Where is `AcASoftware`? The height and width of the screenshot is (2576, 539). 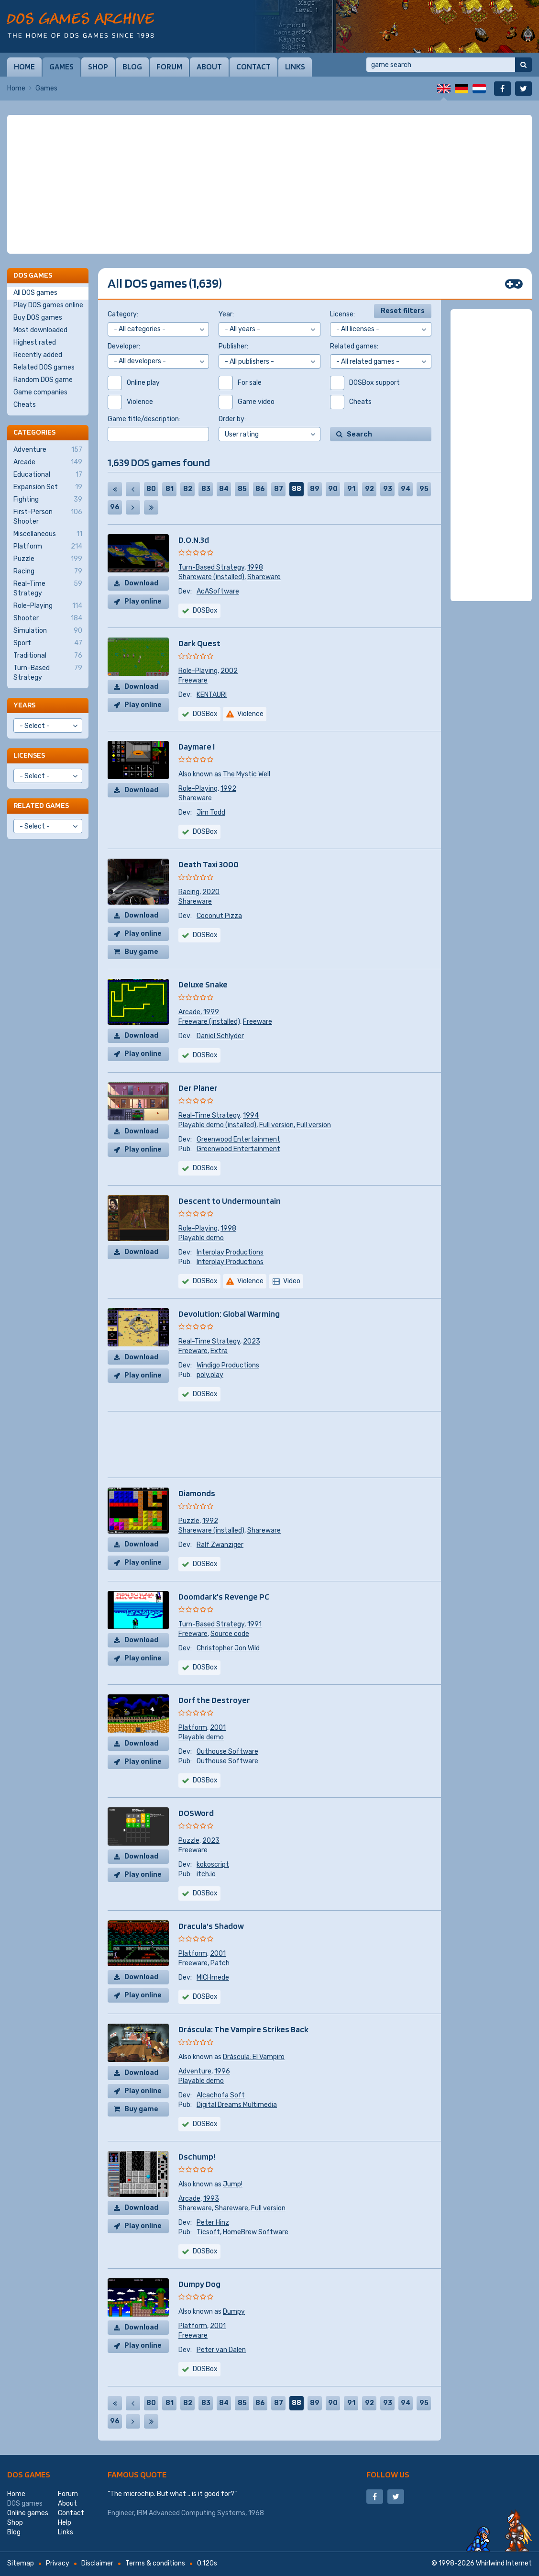
AcASoftware is located at coordinates (218, 591).